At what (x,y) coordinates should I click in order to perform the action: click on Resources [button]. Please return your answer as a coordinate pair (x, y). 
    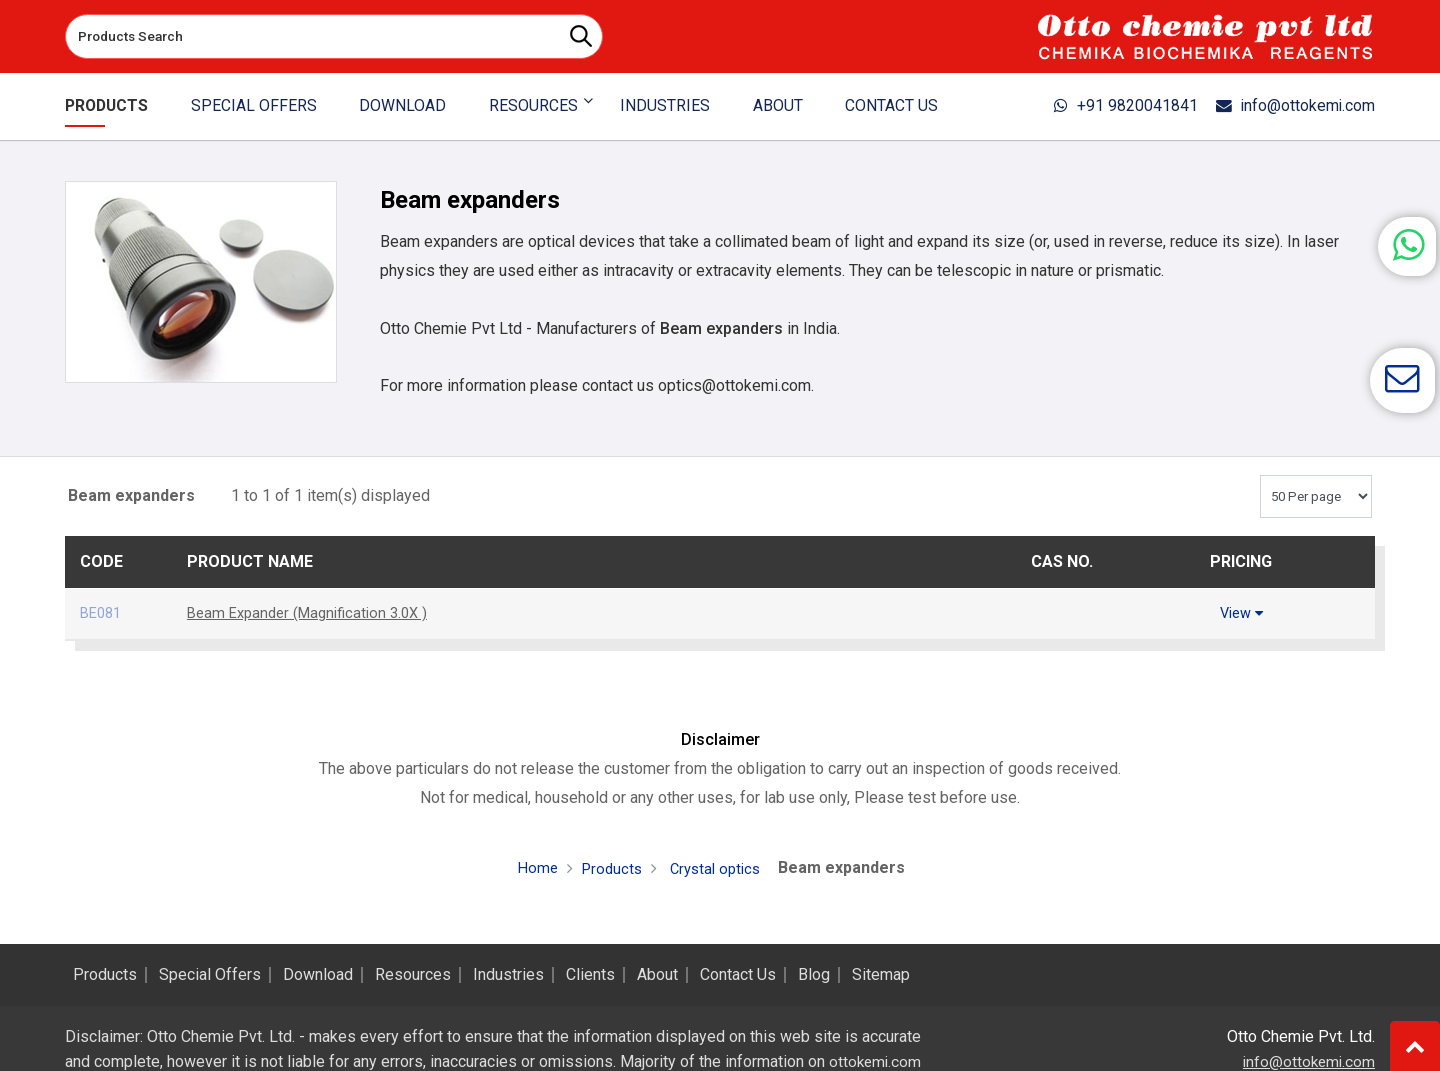
    Looking at the image, I should click on (532, 106).